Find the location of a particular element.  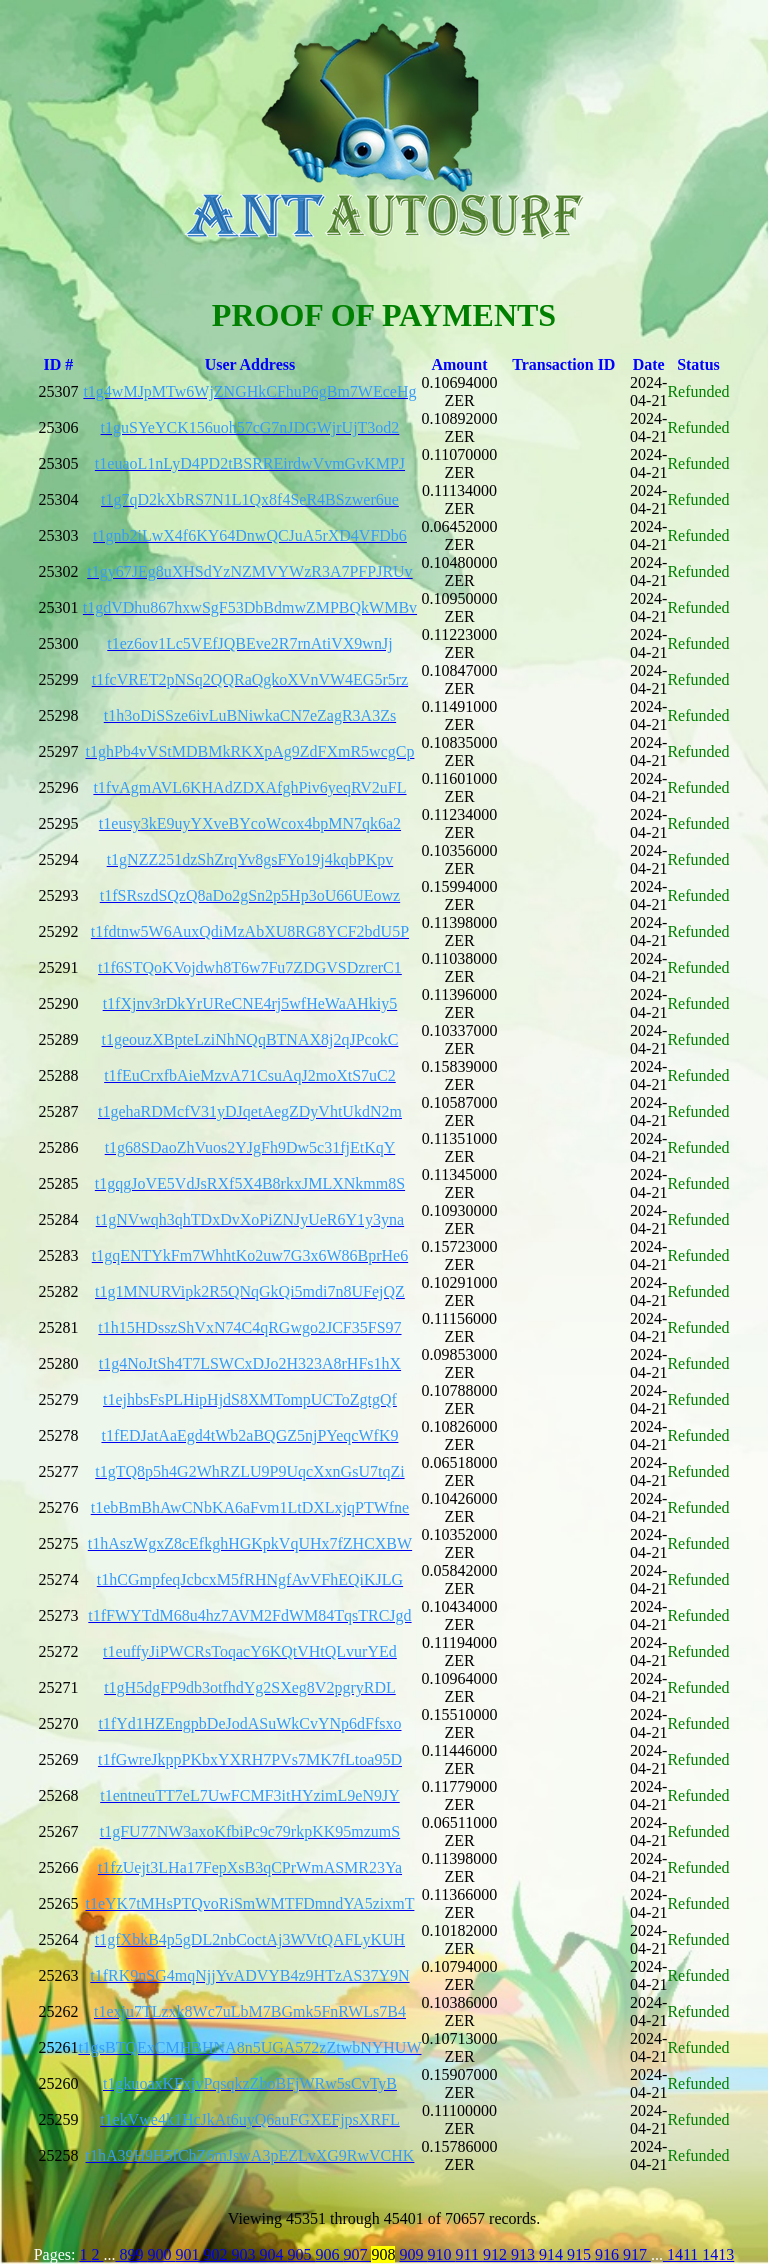

912 is located at coordinates (497, 2254).